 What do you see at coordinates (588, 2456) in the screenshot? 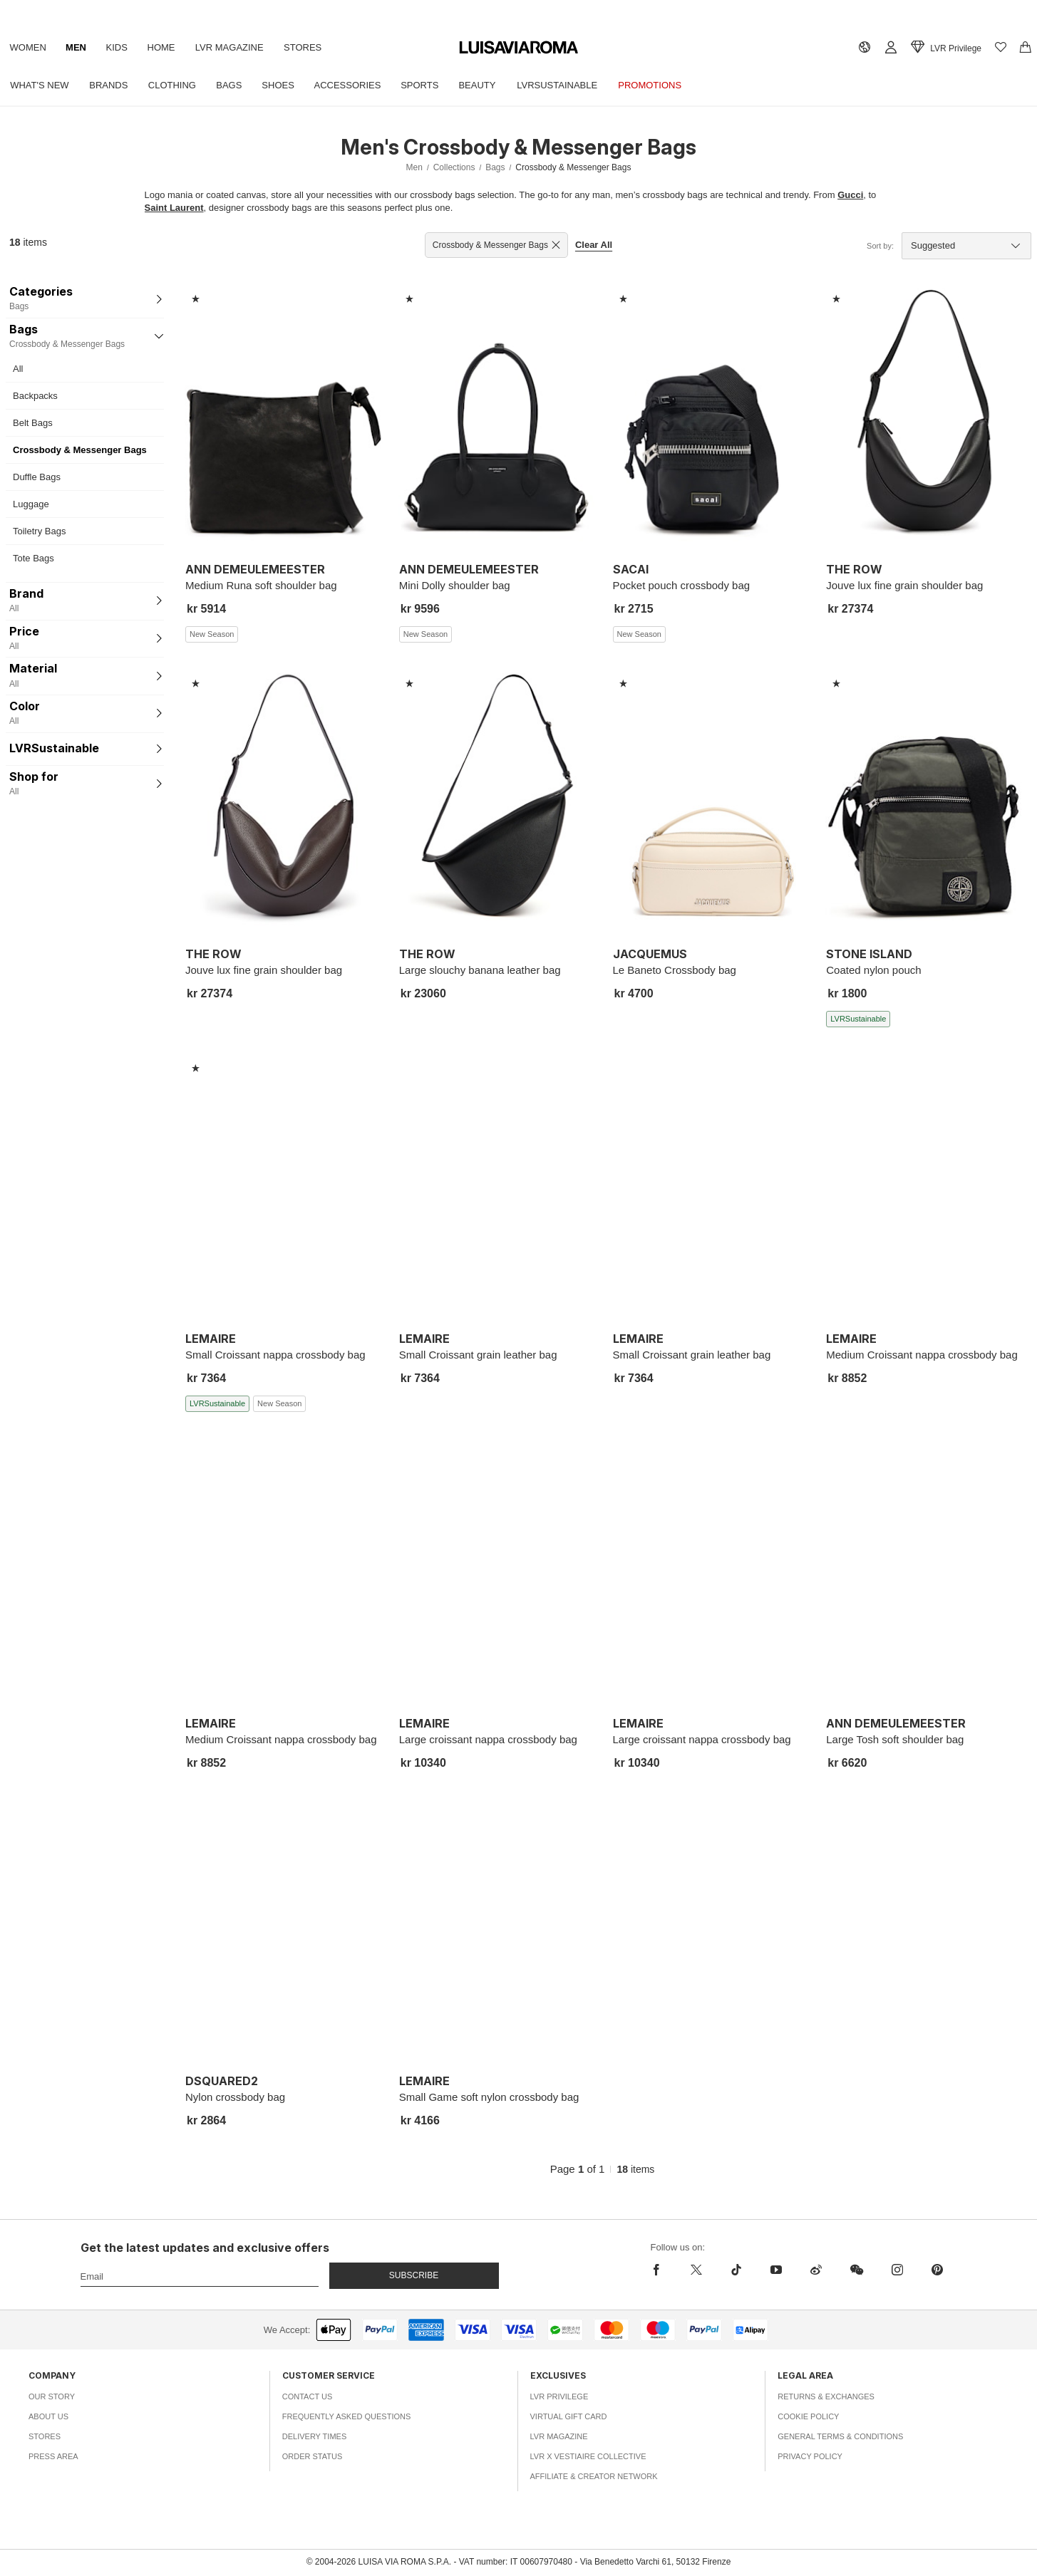
I see `LVR x Vestiaire Collective` at bounding box center [588, 2456].